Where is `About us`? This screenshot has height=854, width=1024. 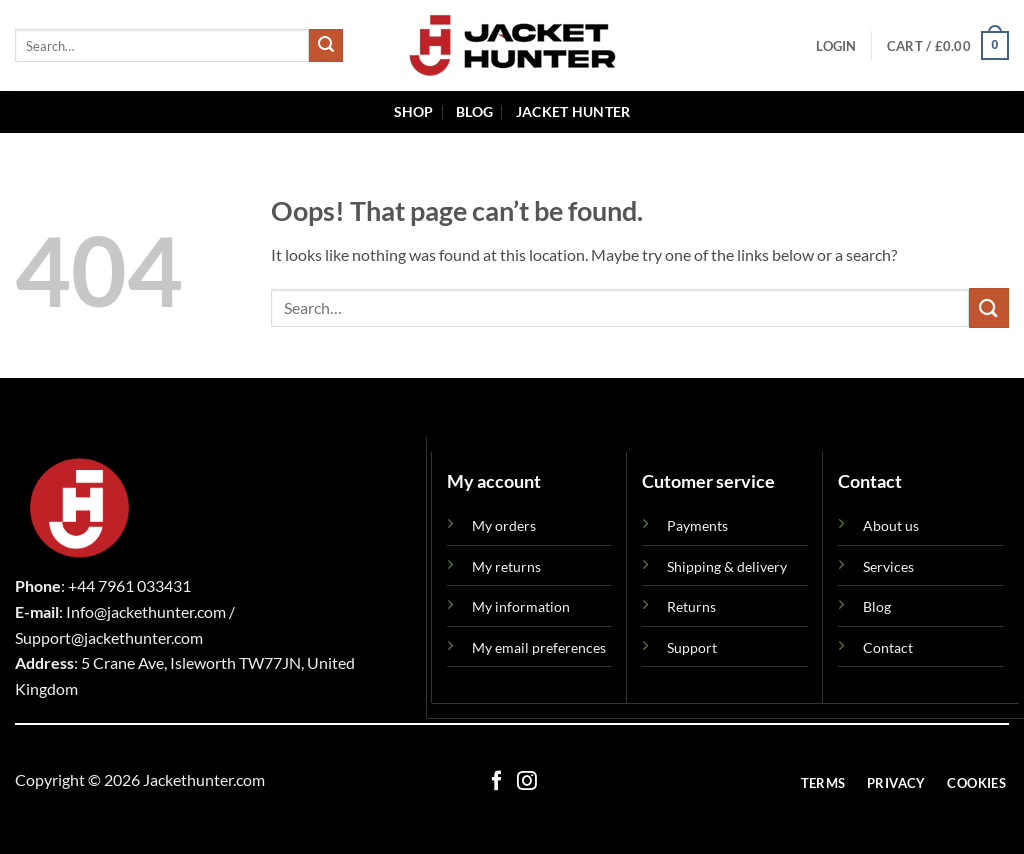
About us is located at coordinates (891, 525).